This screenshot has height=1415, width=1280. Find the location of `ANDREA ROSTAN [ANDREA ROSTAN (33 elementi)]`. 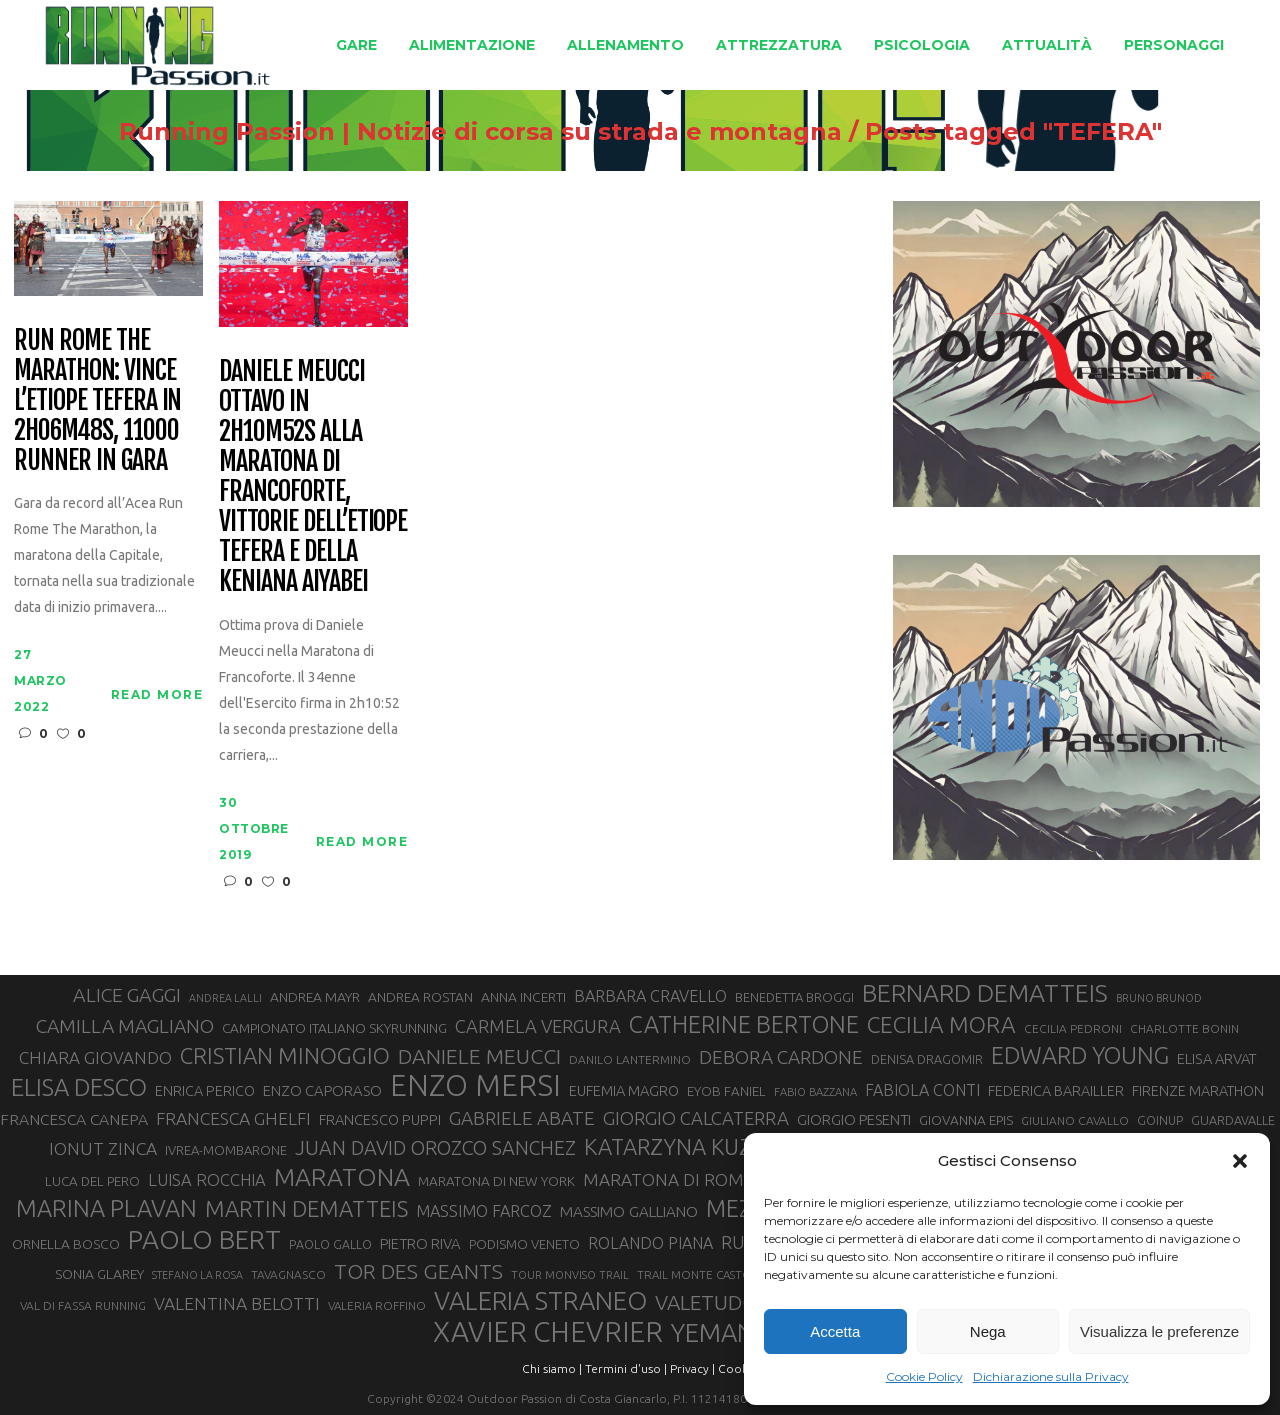

ANDREA ROSTAN [ANDREA ROSTAN (33 elementi)] is located at coordinates (420, 997).